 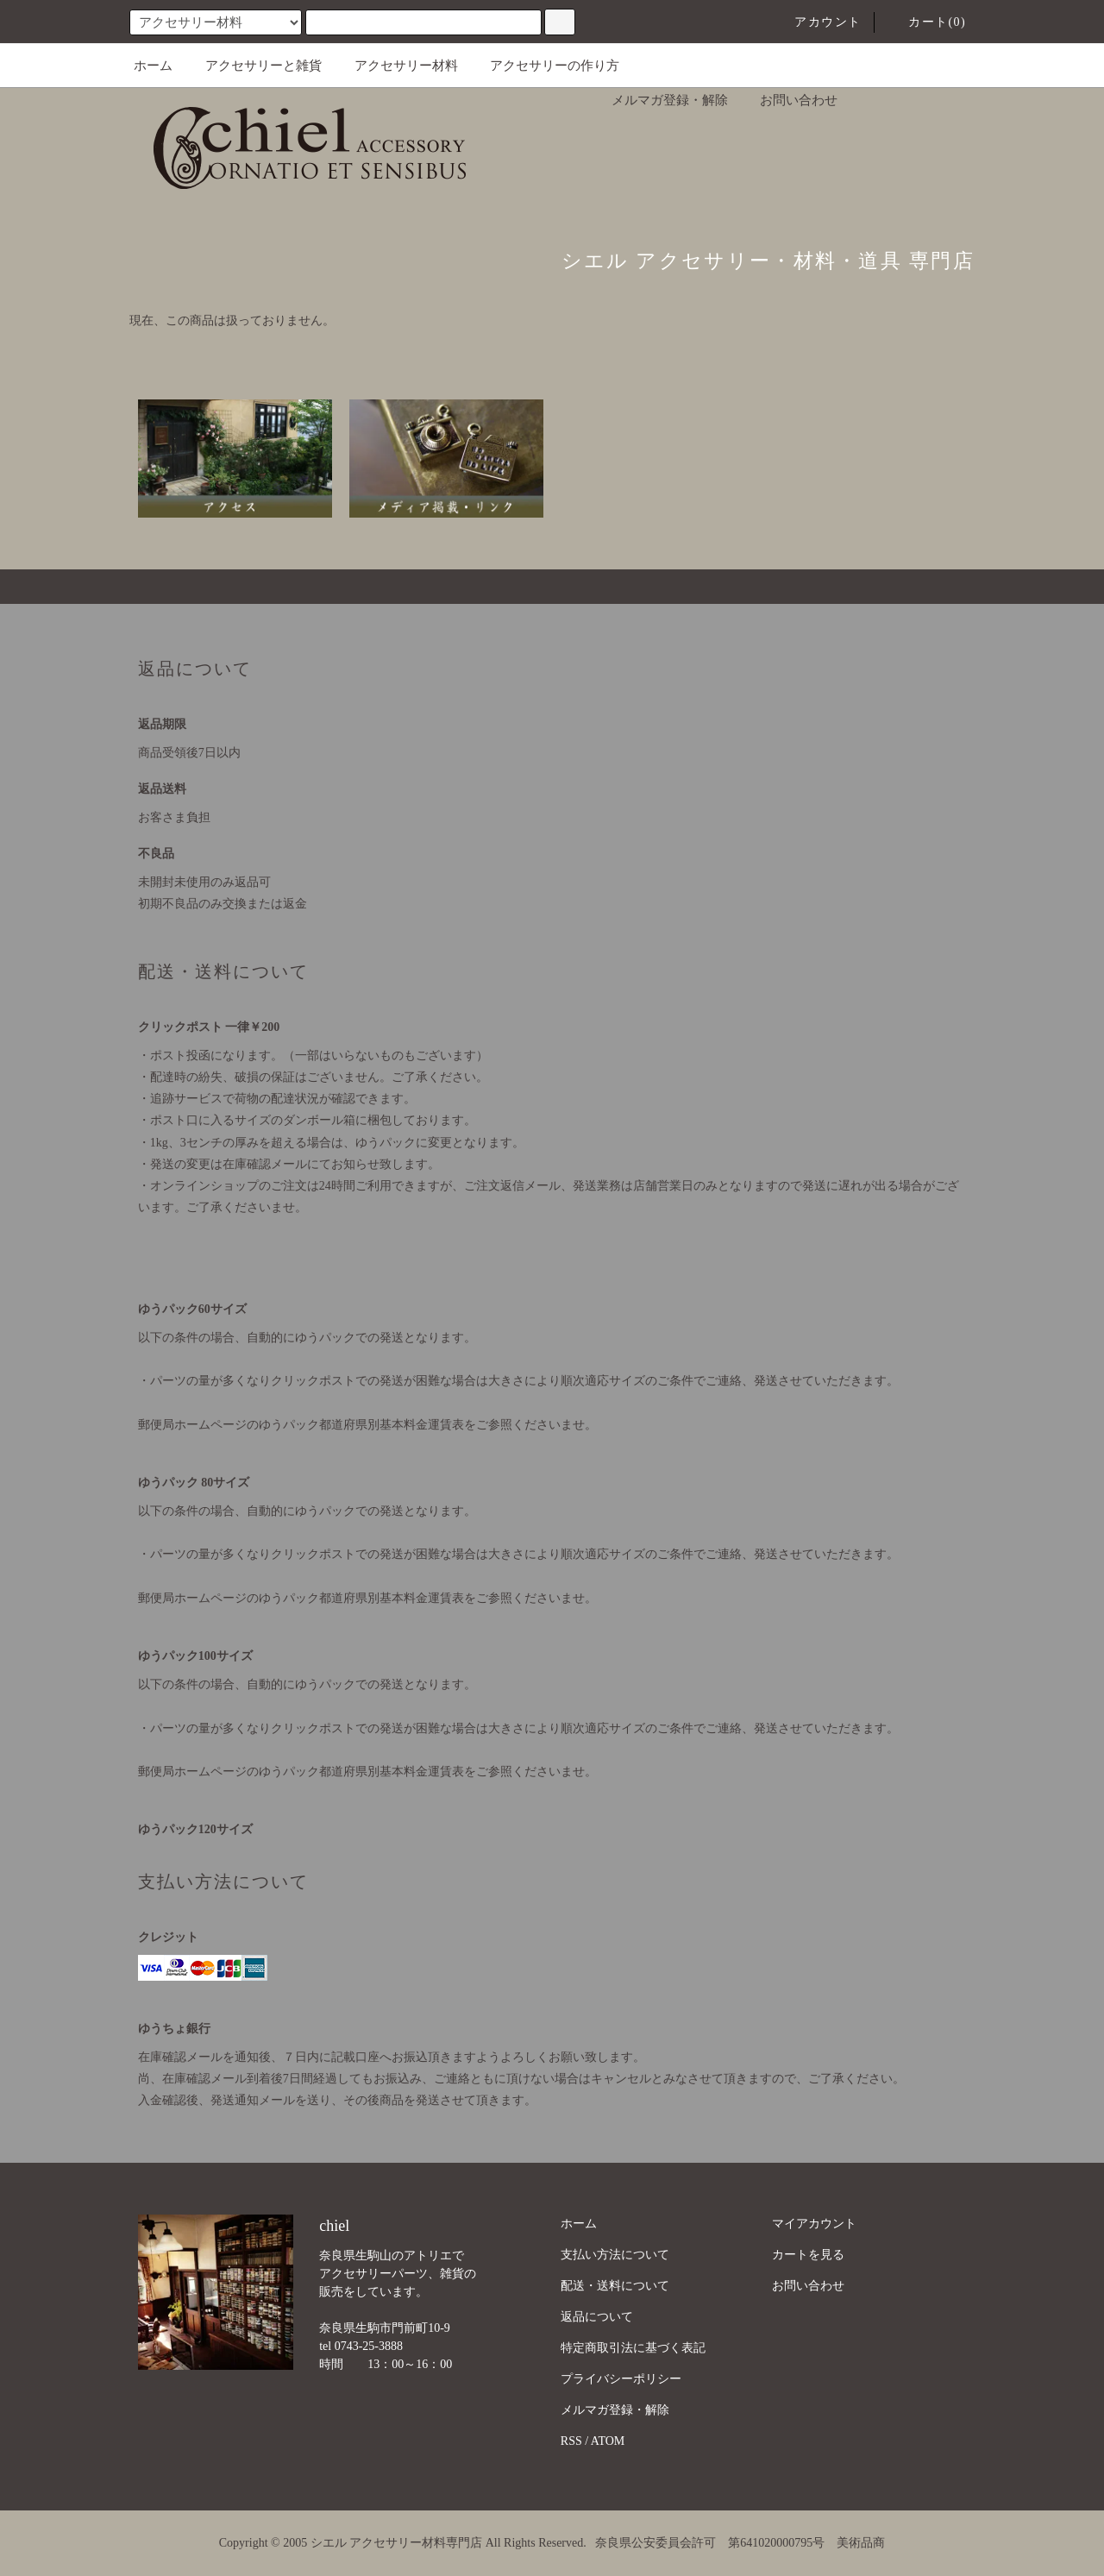 What do you see at coordinates (367, 1424) in the screenshot?
I see `郵便局ホームページのゆうパック都道府県別基本料金運賃表をご参照くださいませ。` at bounding box center [367, 1424].